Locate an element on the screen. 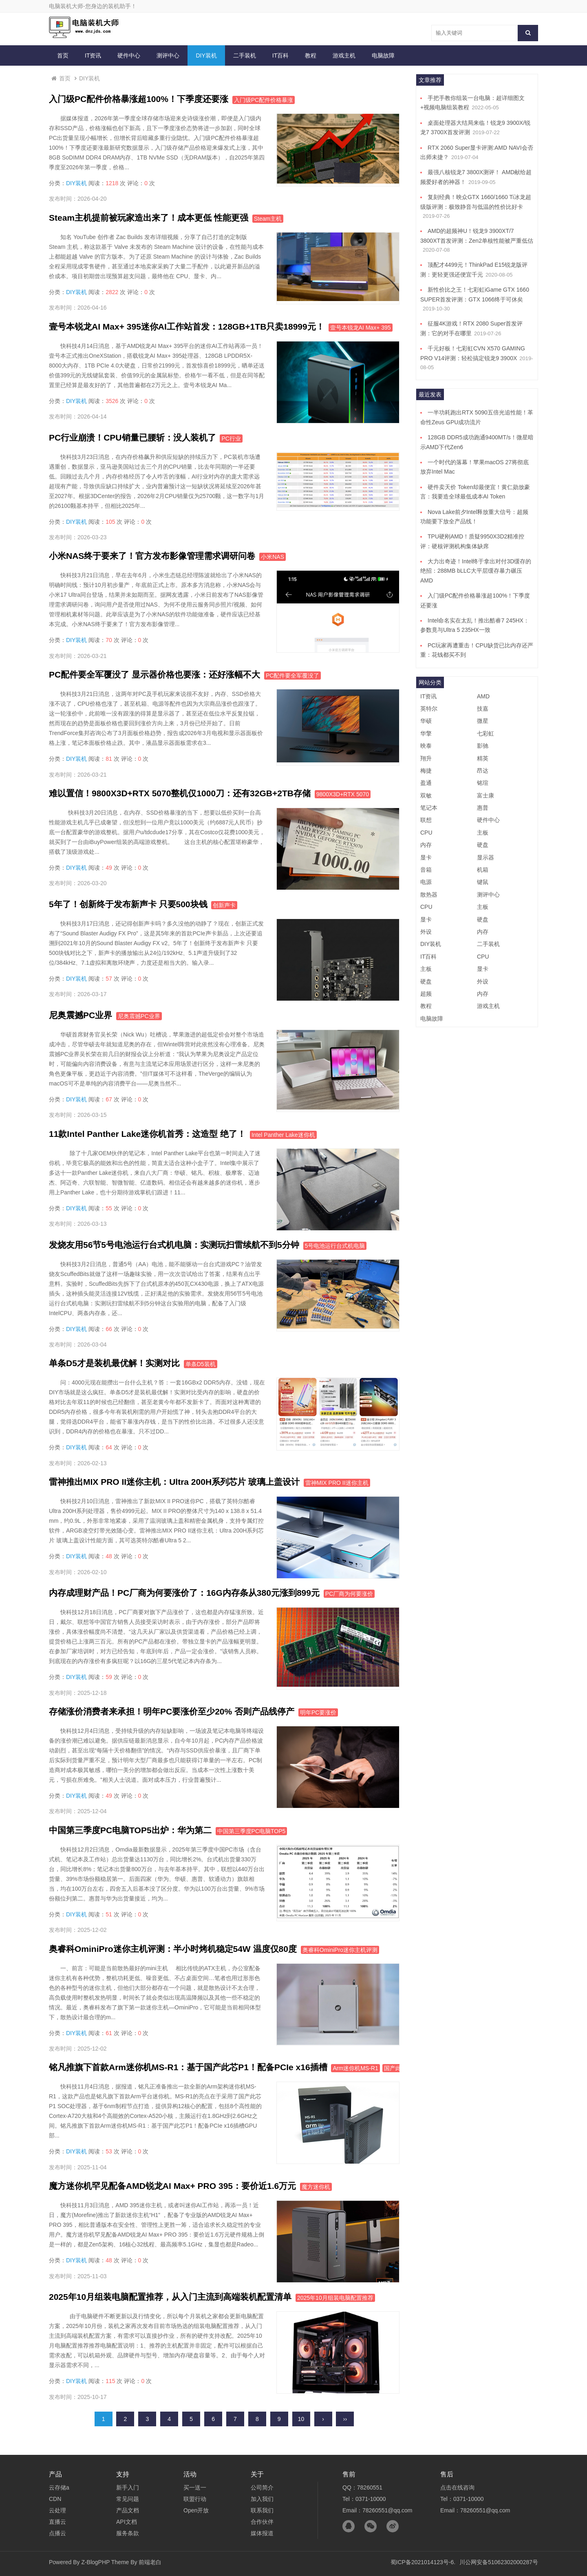 This screenshot has height=2576, width=587. 川公网安备51062302000287号 is located at coordinates (498, 2562).